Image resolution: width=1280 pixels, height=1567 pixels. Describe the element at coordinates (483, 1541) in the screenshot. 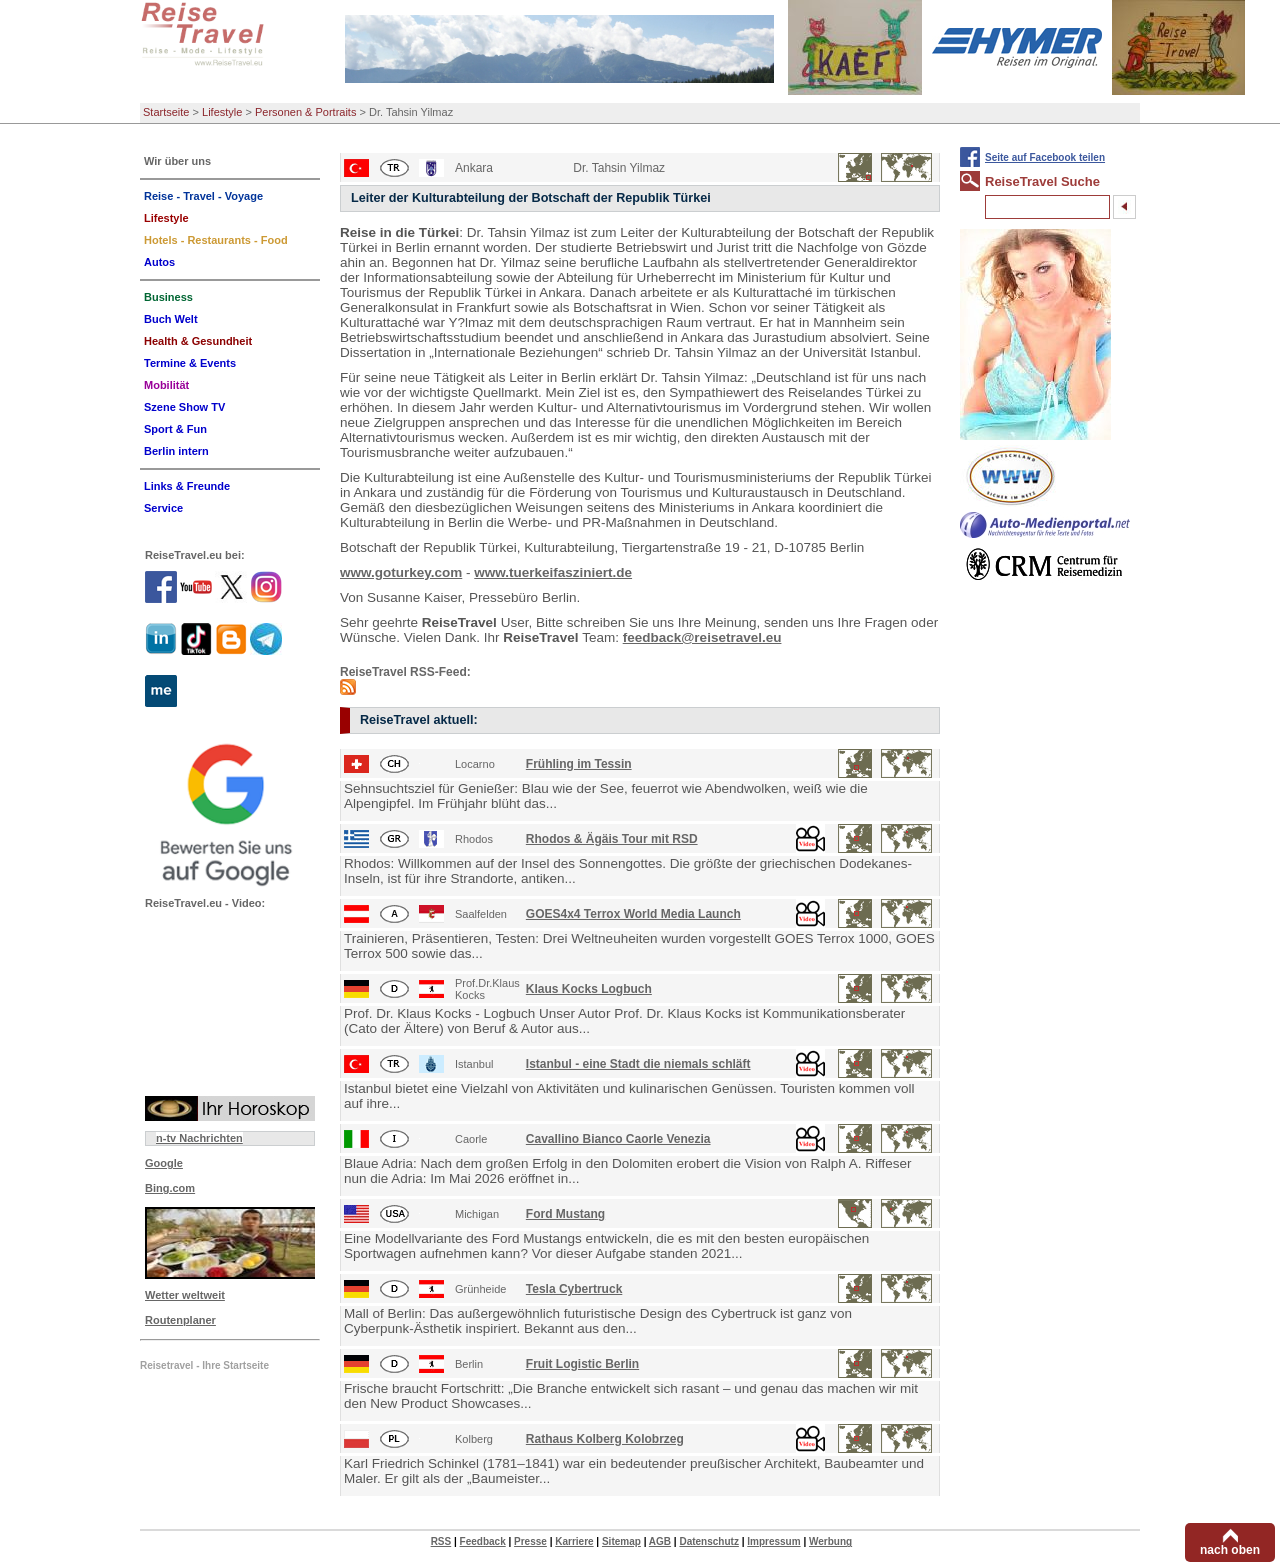

I see `Feedback` at that location.